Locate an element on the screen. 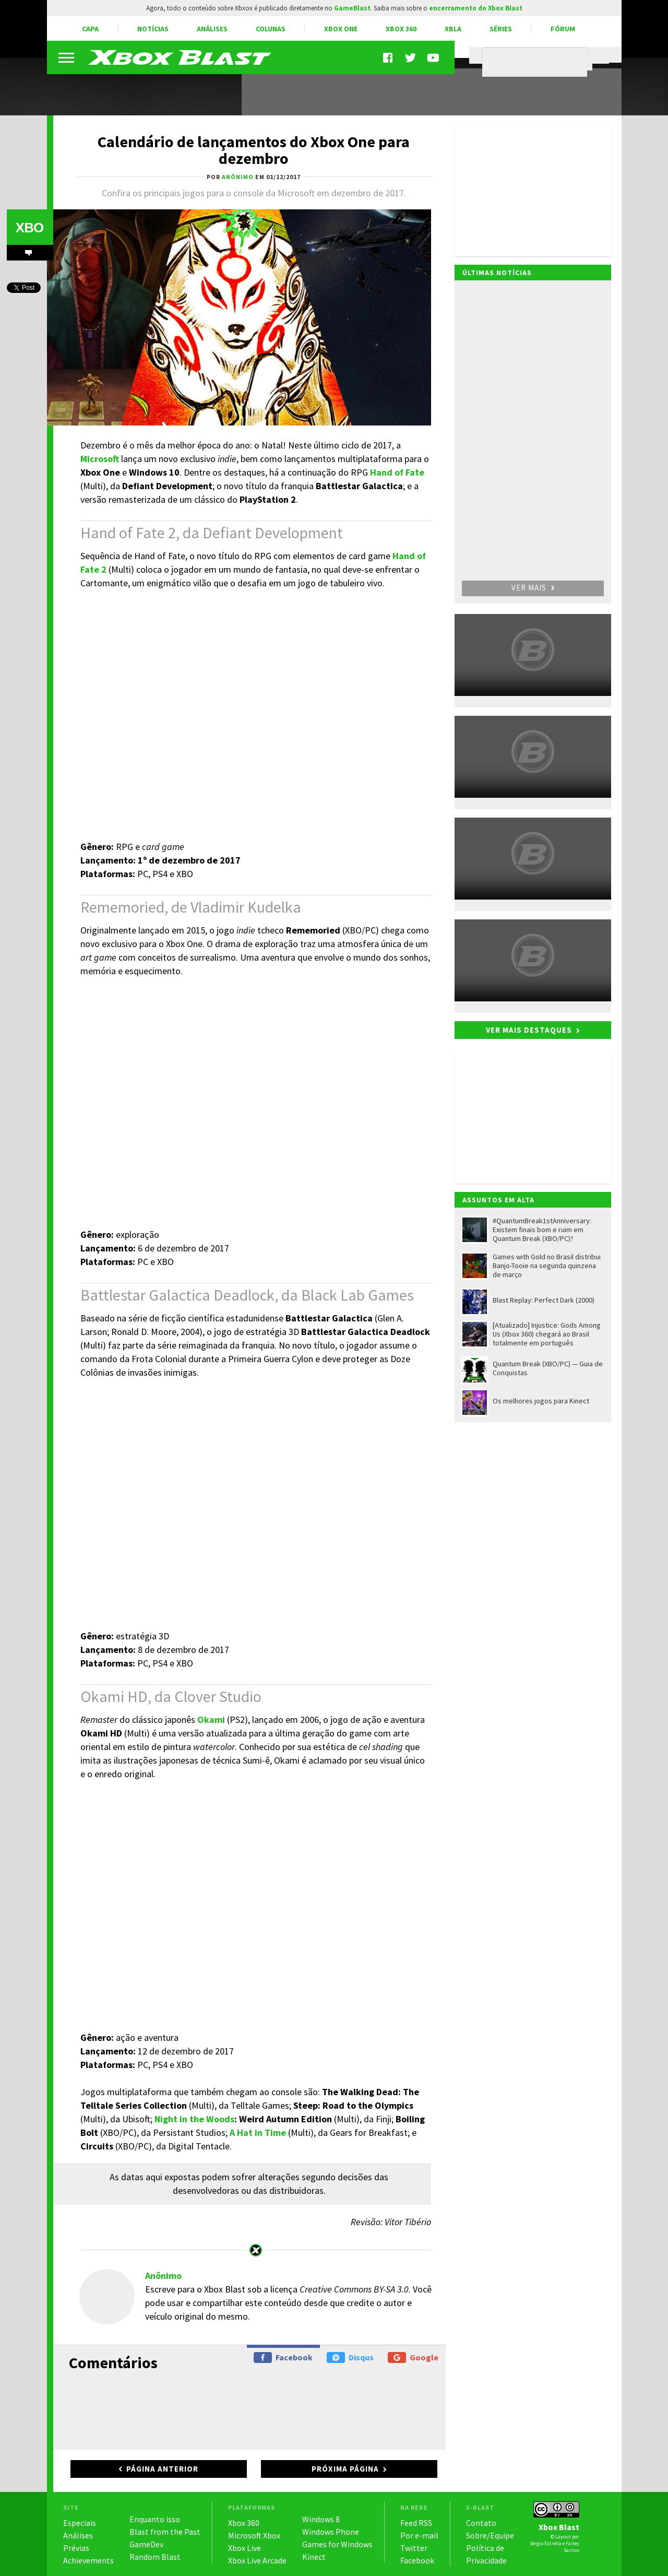 This screenshot has width=668, height=2576. Ver mais destaques is located at coordinates (529, 1030).